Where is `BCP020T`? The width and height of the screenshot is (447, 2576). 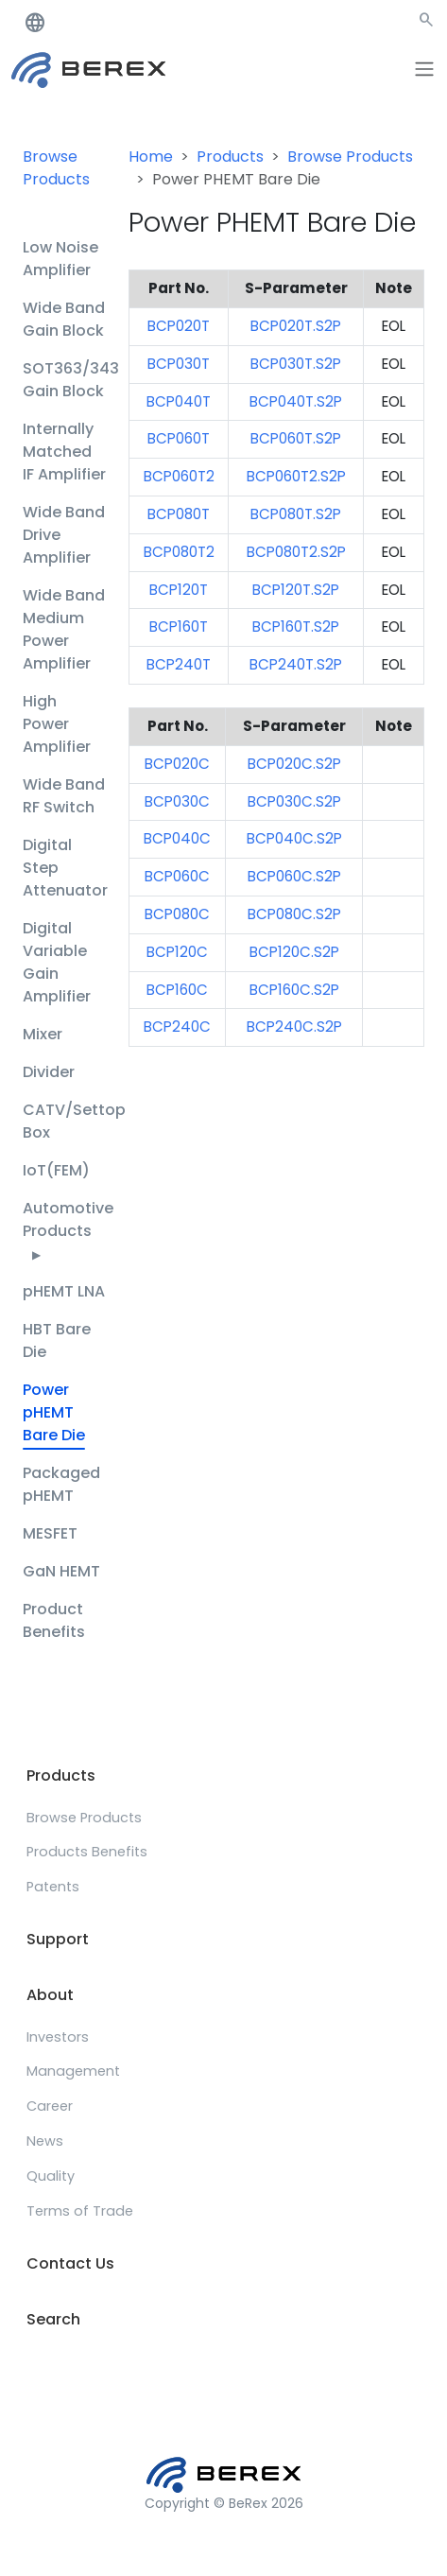 BCP020T is located at coordinates (178, 326).